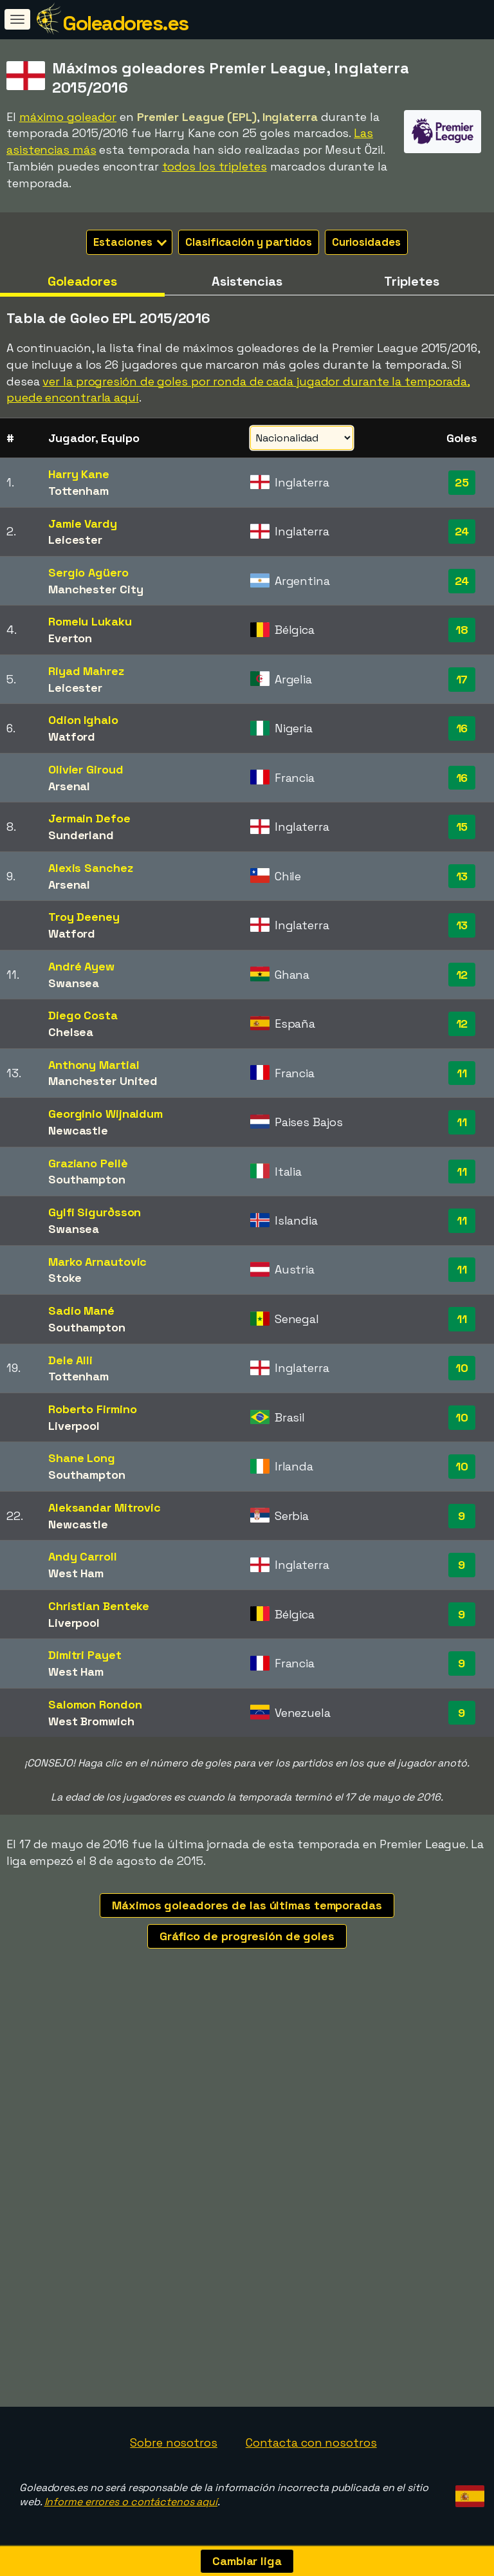  Describe the element at coordinates (86, 670) in the screenshot. I see `Riyad Mahrez` at that location.